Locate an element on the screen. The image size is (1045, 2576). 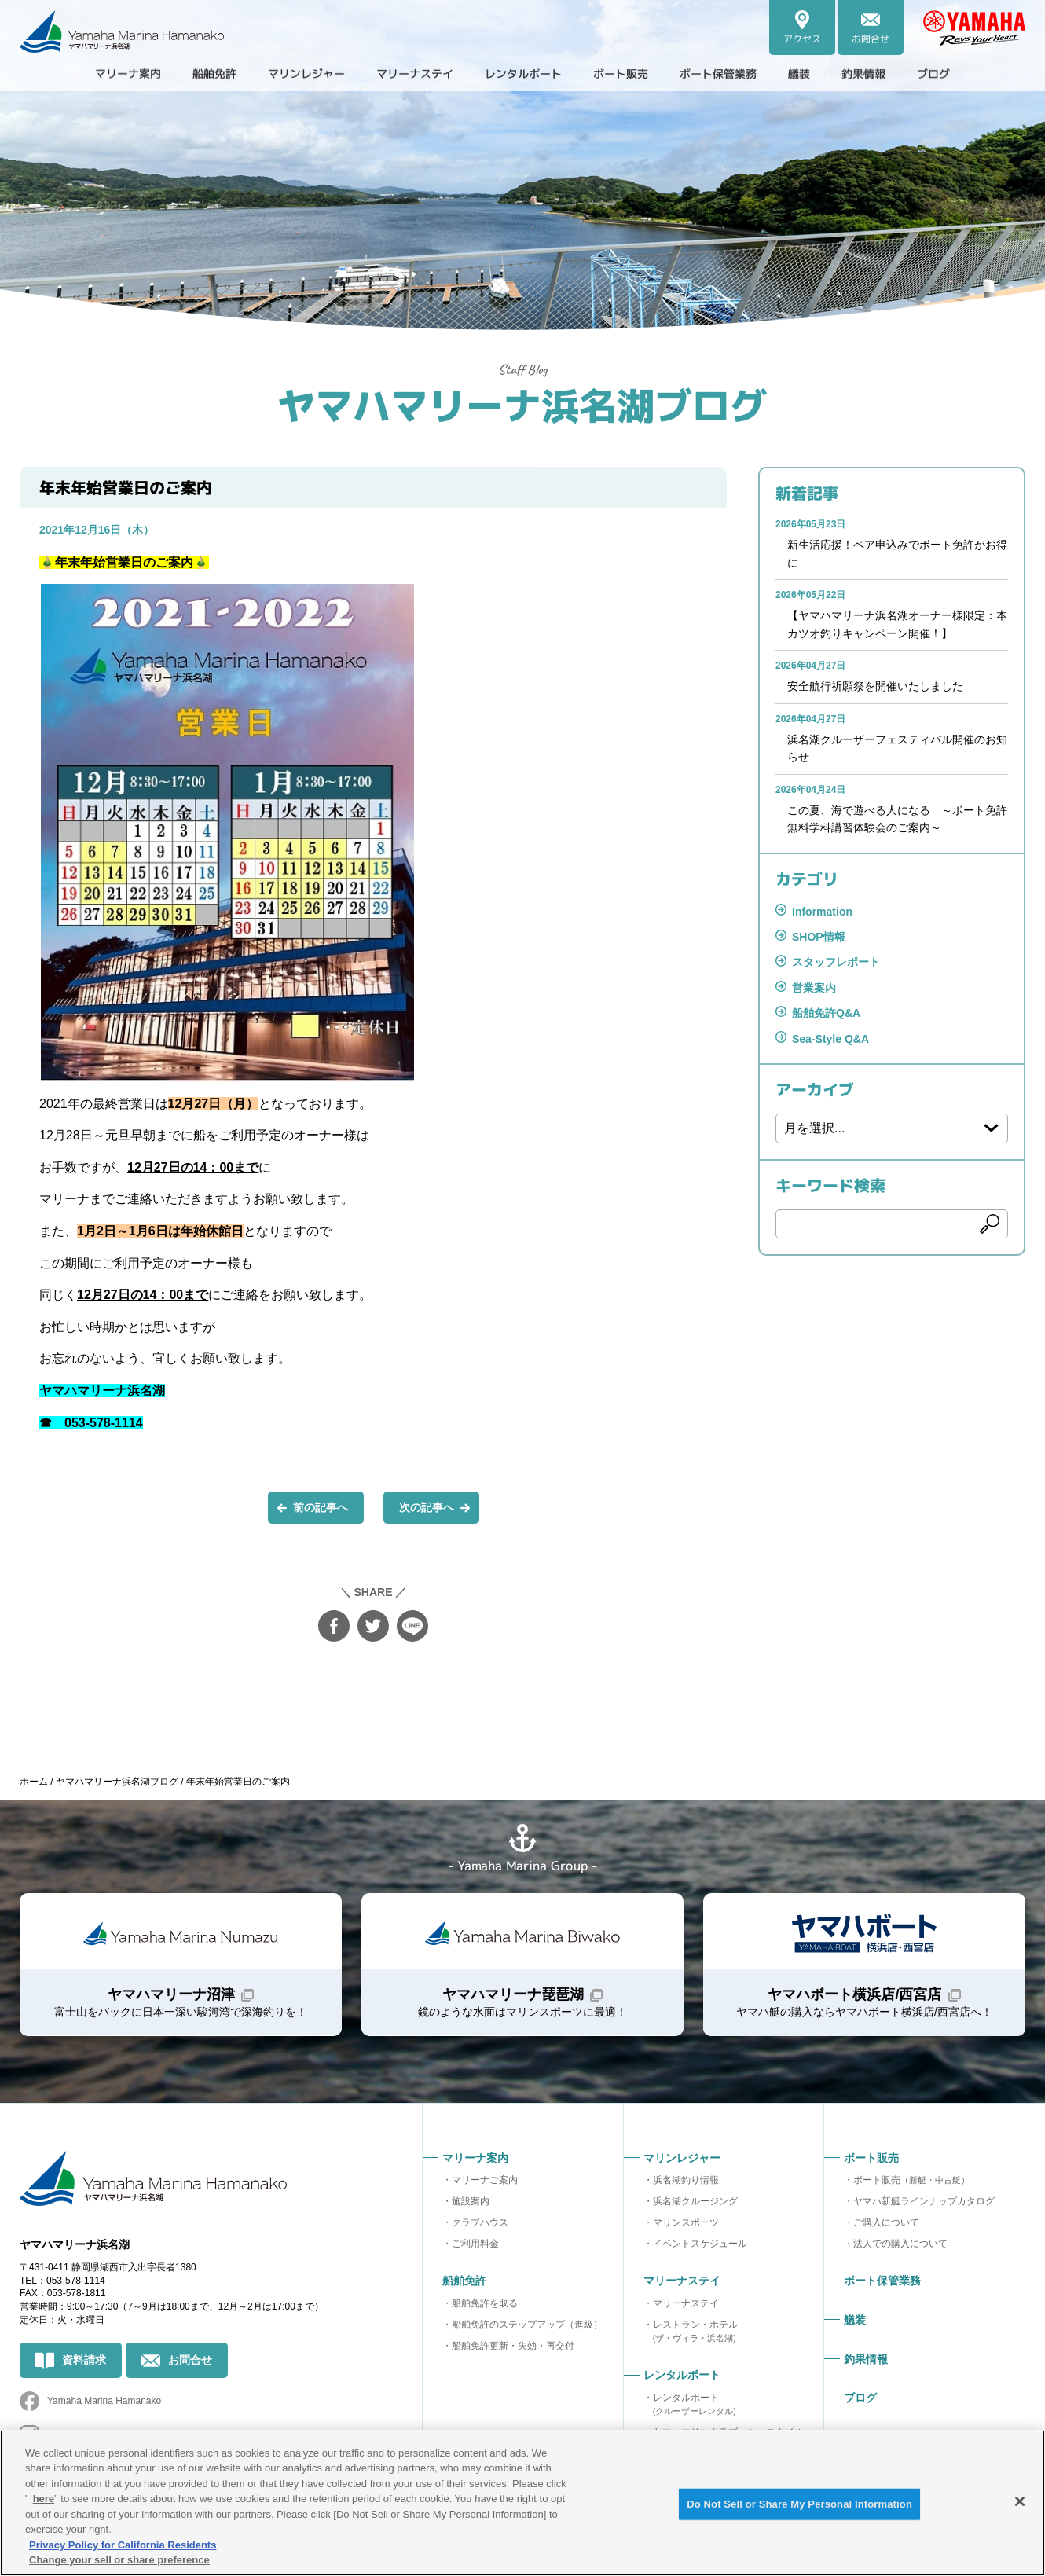
前の記事へ is located at coordinates (320, 1507).